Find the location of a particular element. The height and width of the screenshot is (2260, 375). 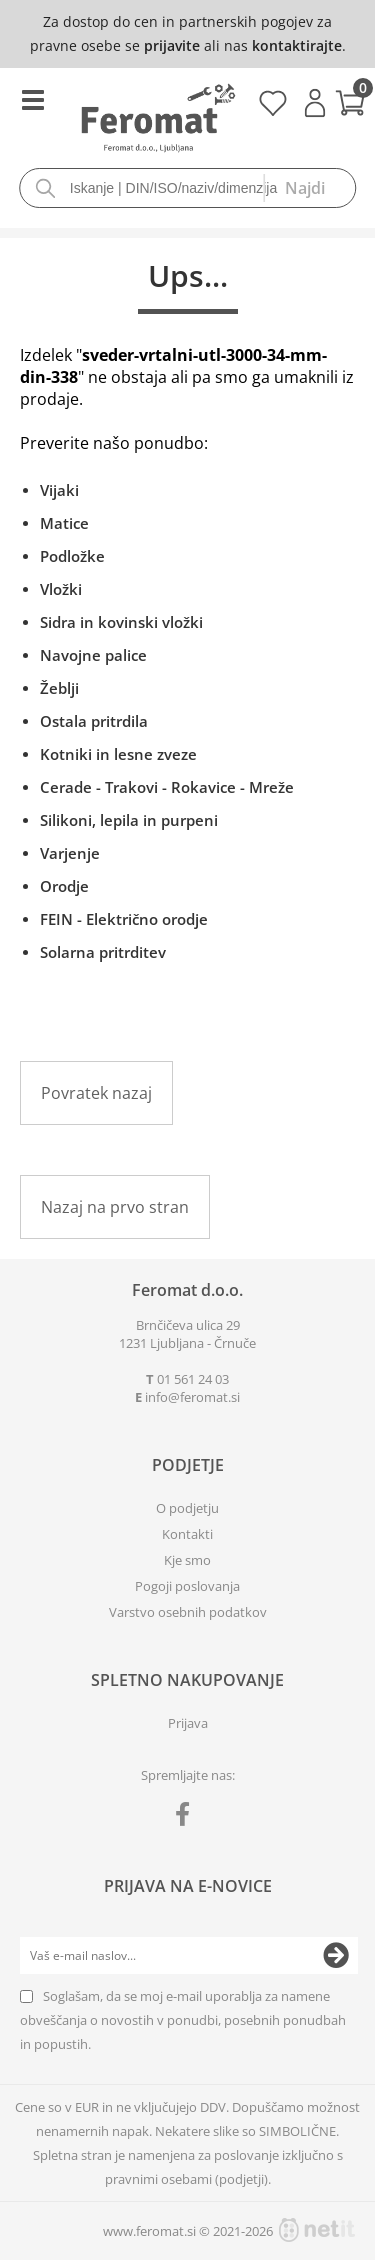

prijavite is located at coordinates (172, 45).